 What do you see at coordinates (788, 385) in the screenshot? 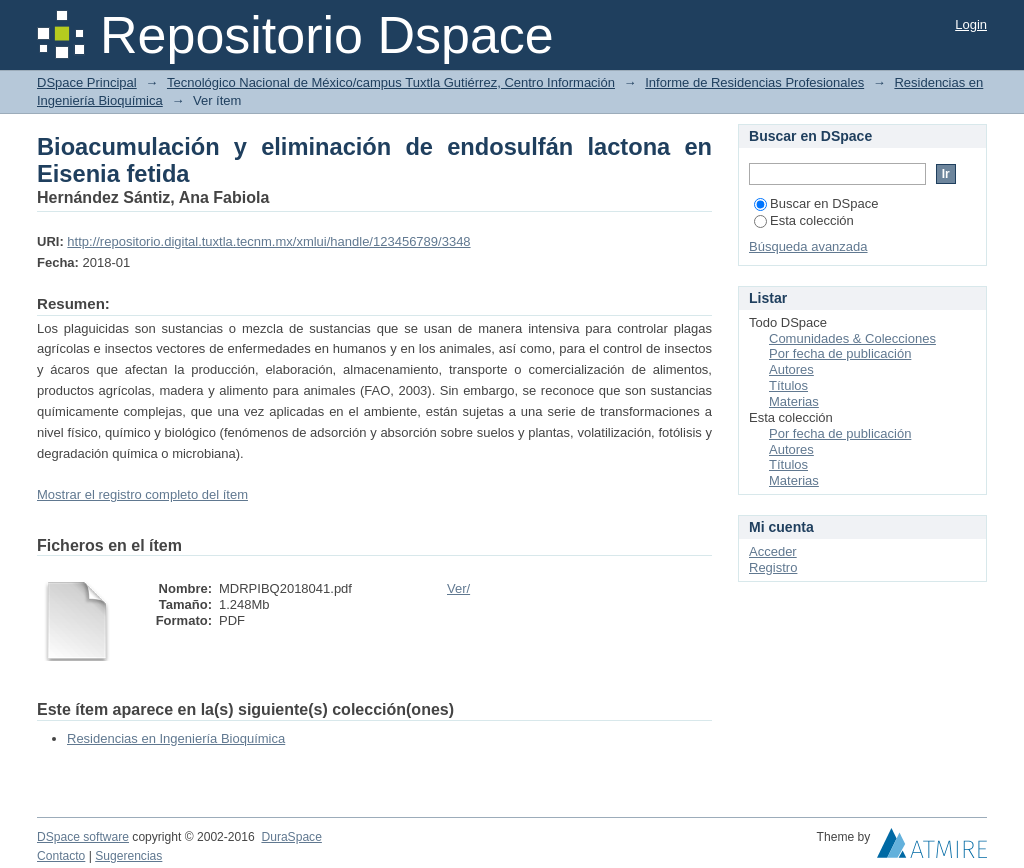
I see `Títulos` at bounding box center [788, 385].